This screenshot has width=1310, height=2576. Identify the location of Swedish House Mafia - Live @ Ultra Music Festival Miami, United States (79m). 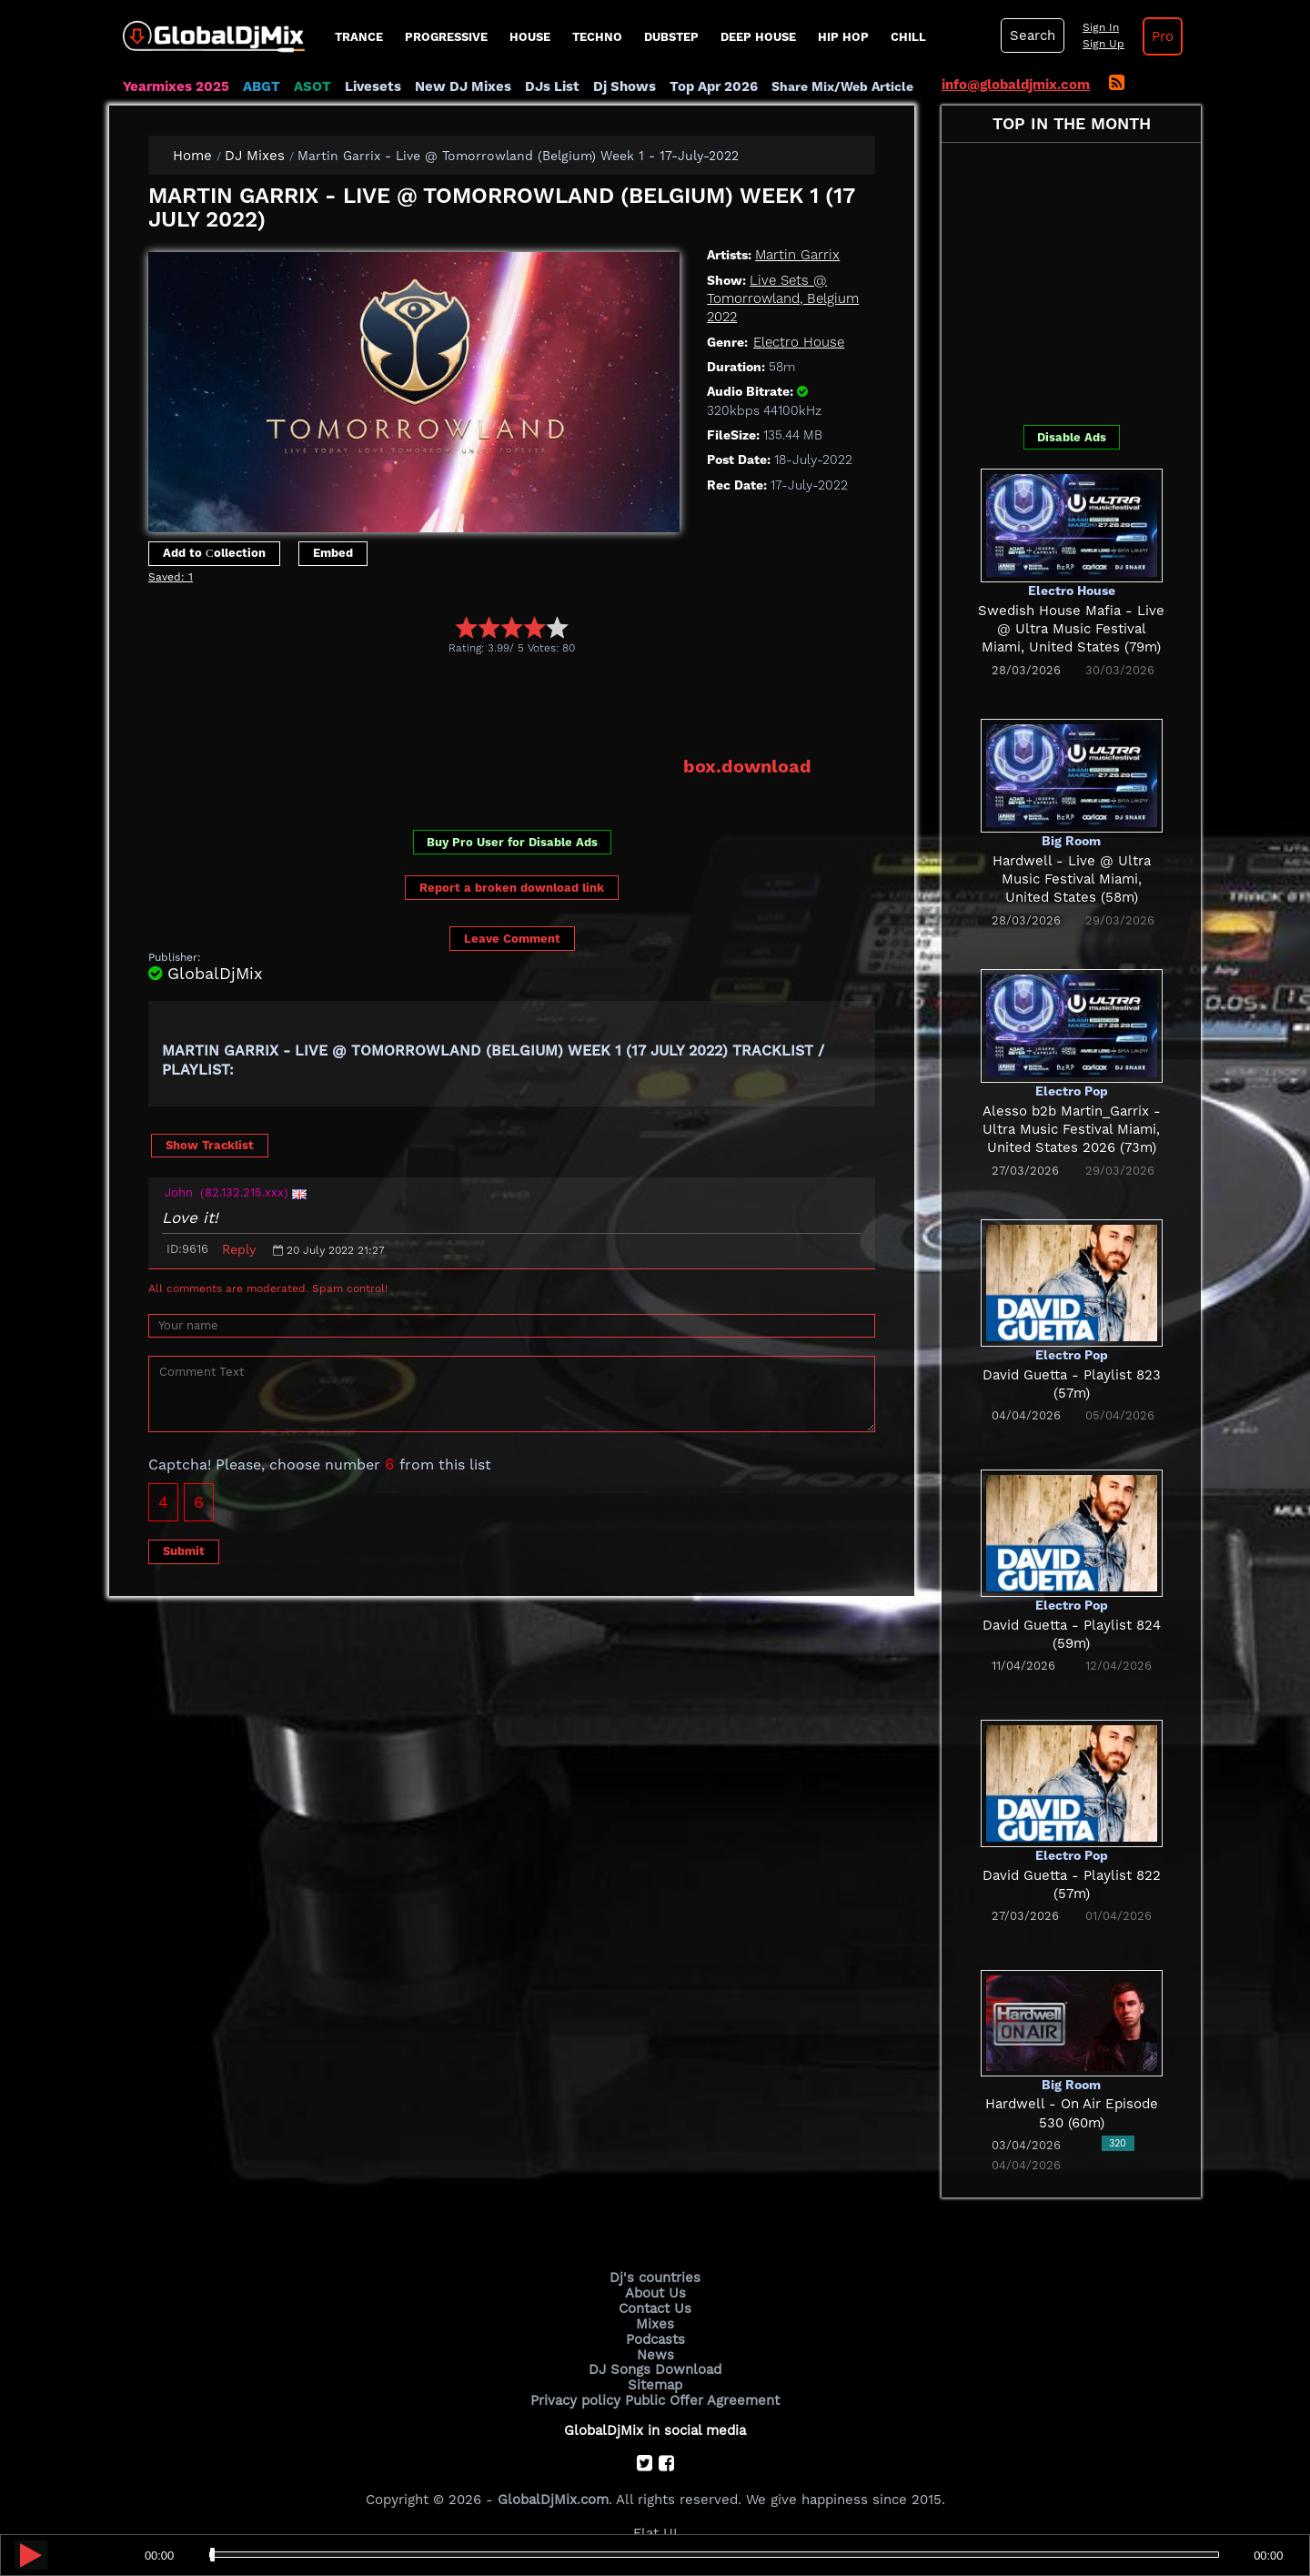
(1071, 629).